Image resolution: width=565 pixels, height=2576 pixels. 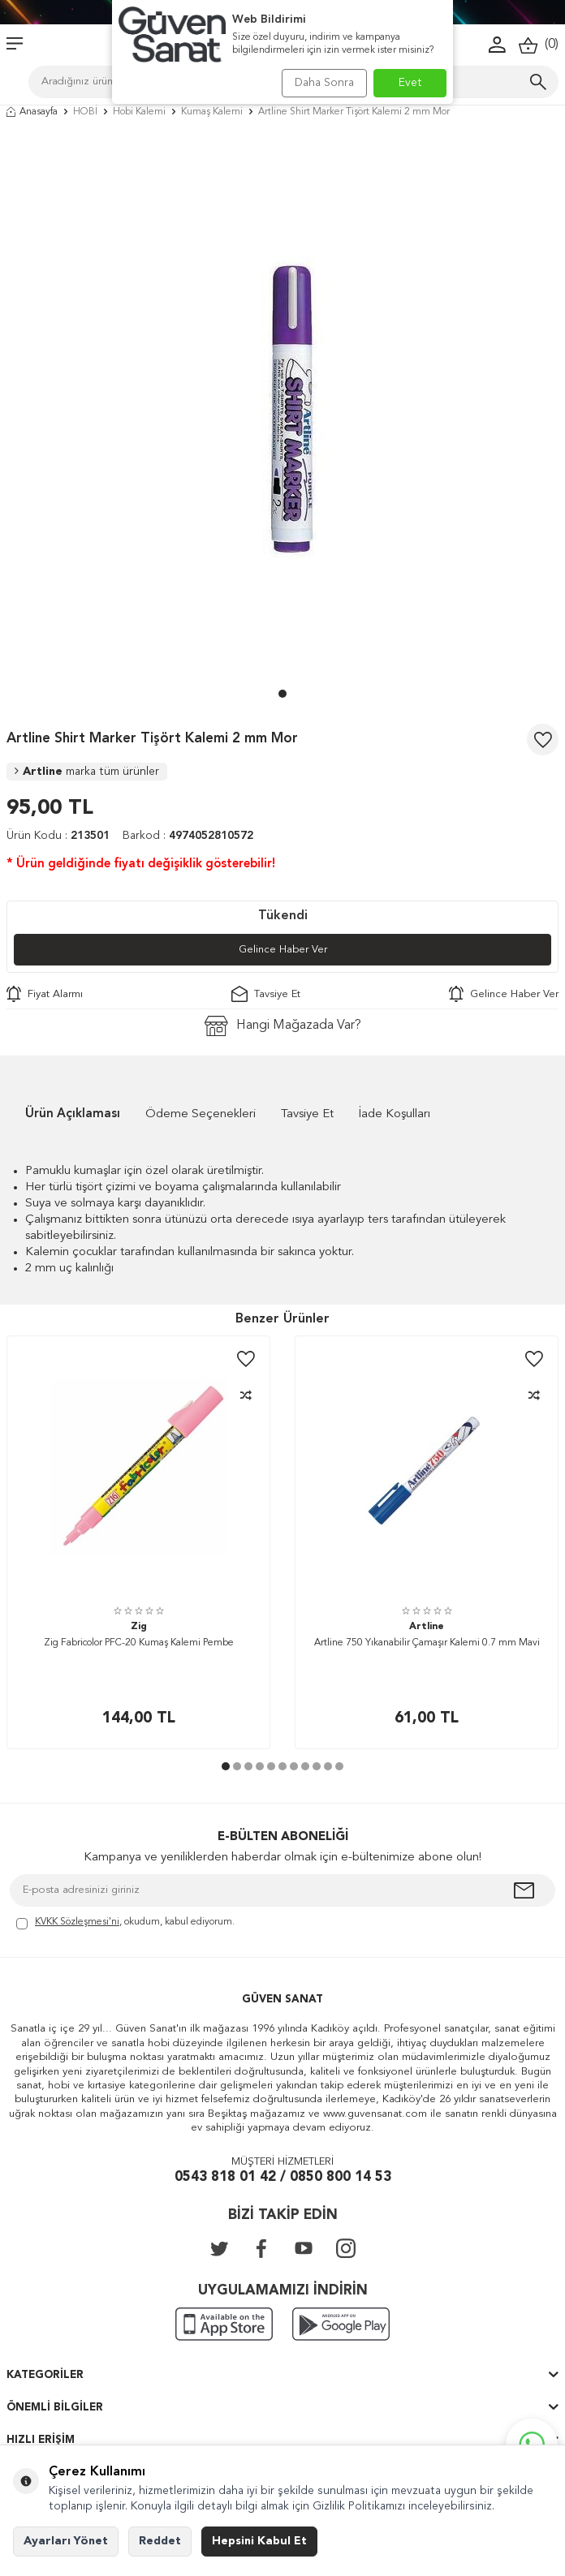 What do you see at coordinates (139, 112) in the screenshot?
I see `Hobi Kalemi` at bounding box center [139, 112].